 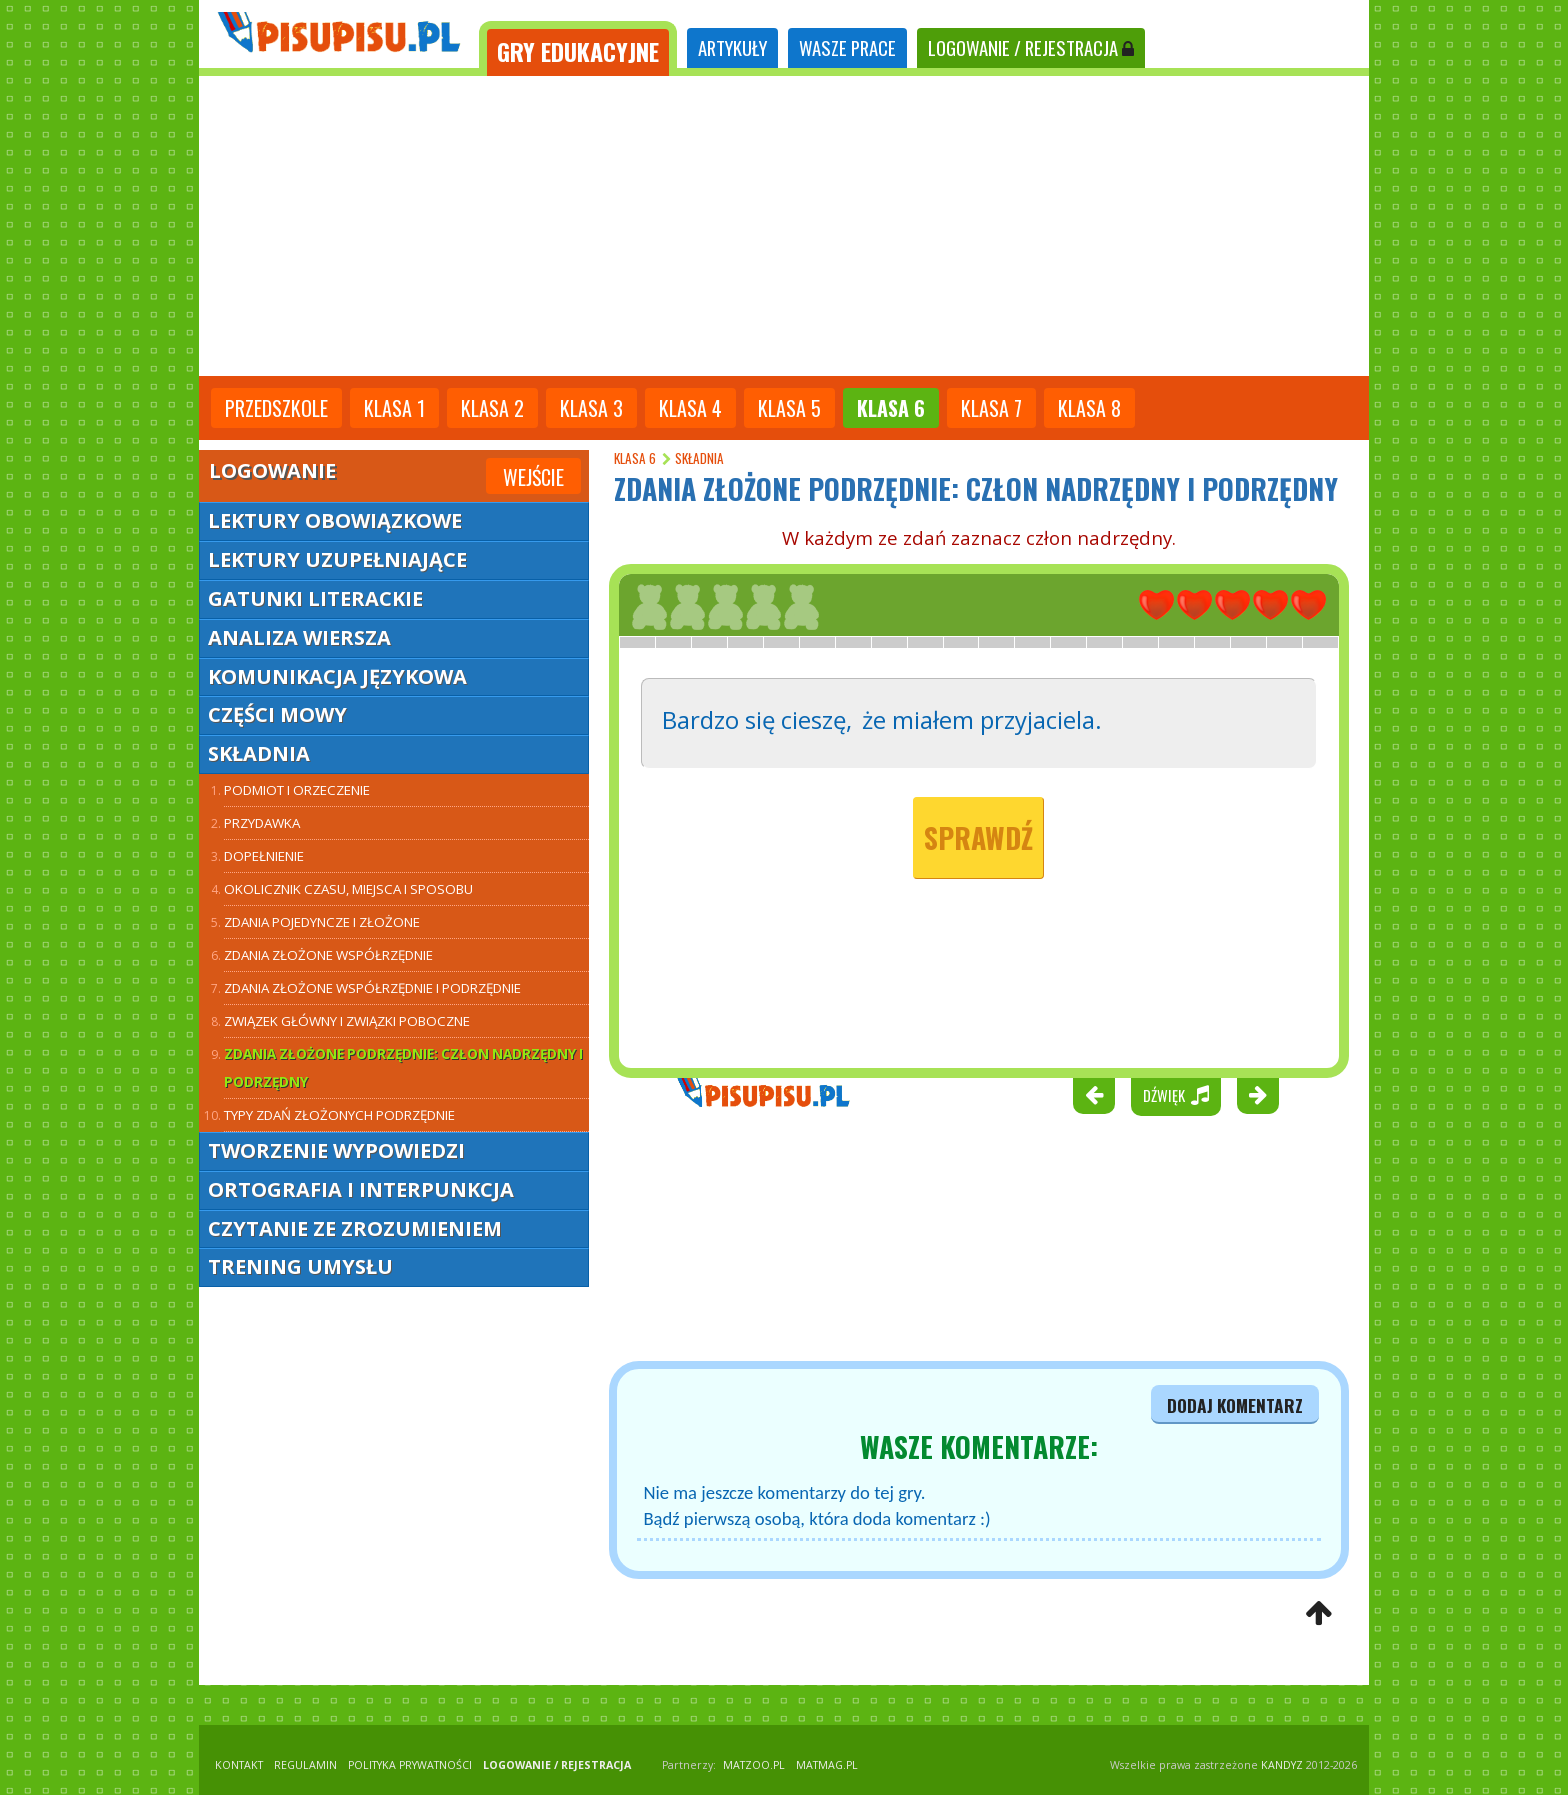 I want to click on WASZE PRACE [tab], so click(x=847, y=47).